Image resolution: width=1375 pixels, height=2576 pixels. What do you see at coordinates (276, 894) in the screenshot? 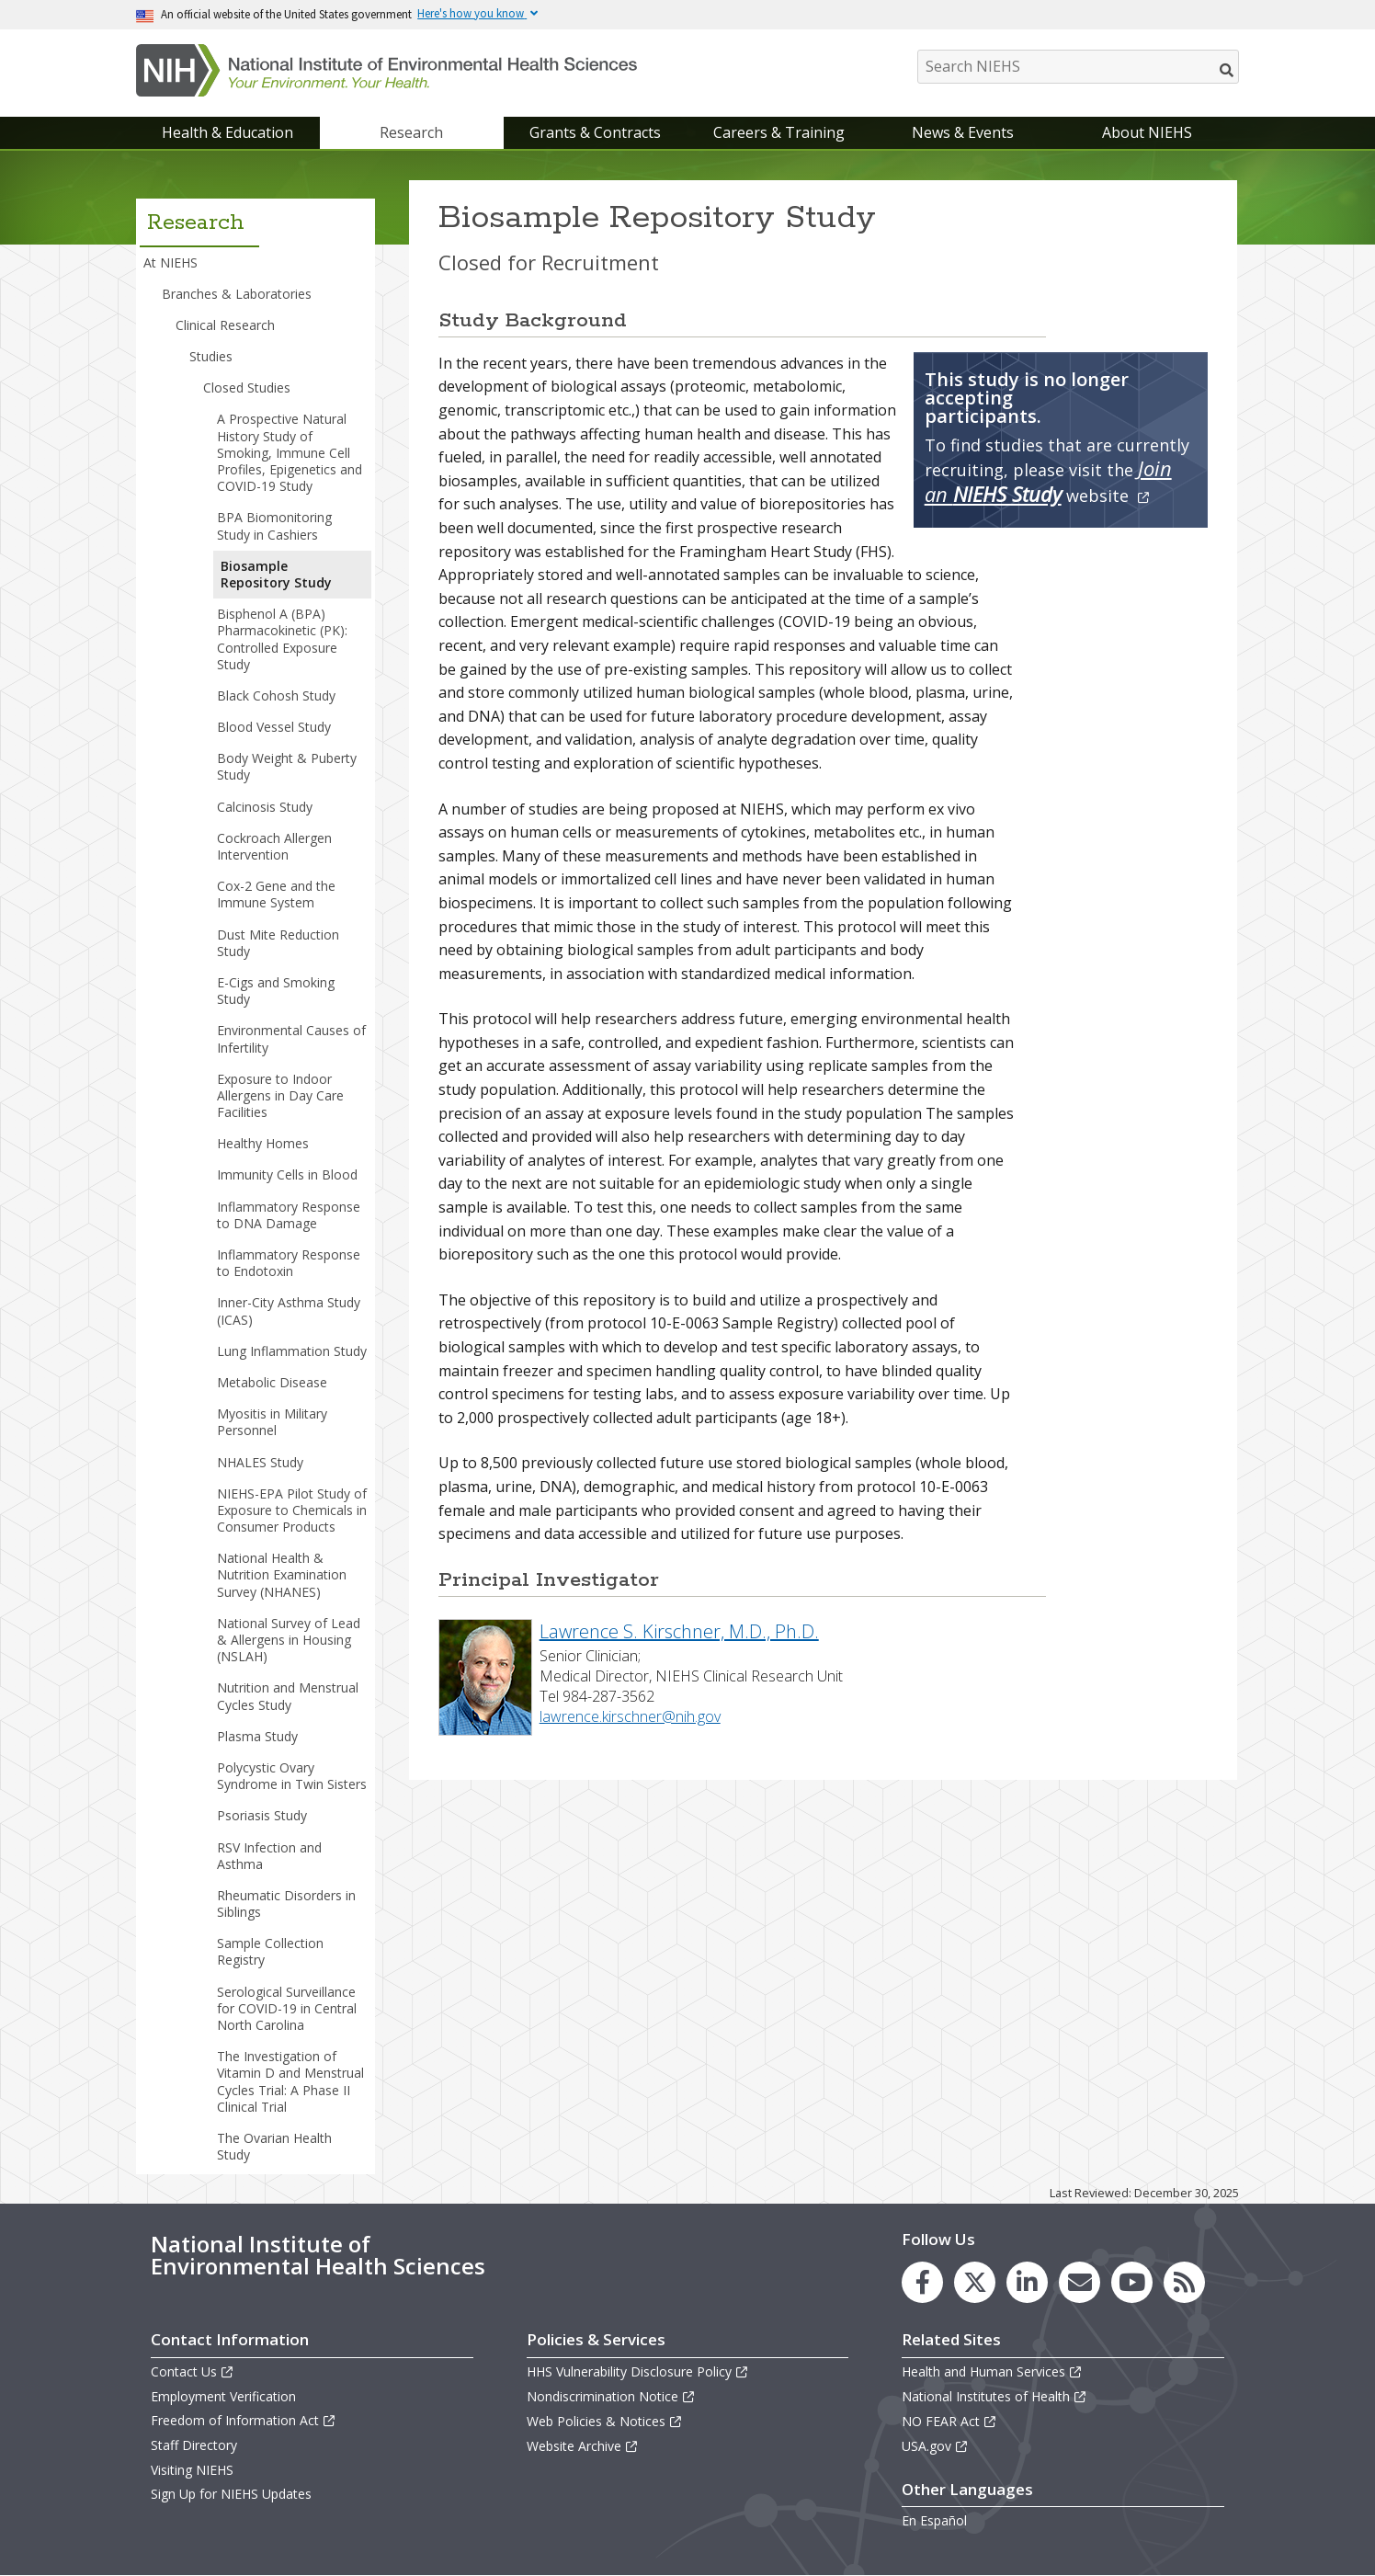
I see `Cox-2 Gene and the Immune System` at bounding box center [276, 894].